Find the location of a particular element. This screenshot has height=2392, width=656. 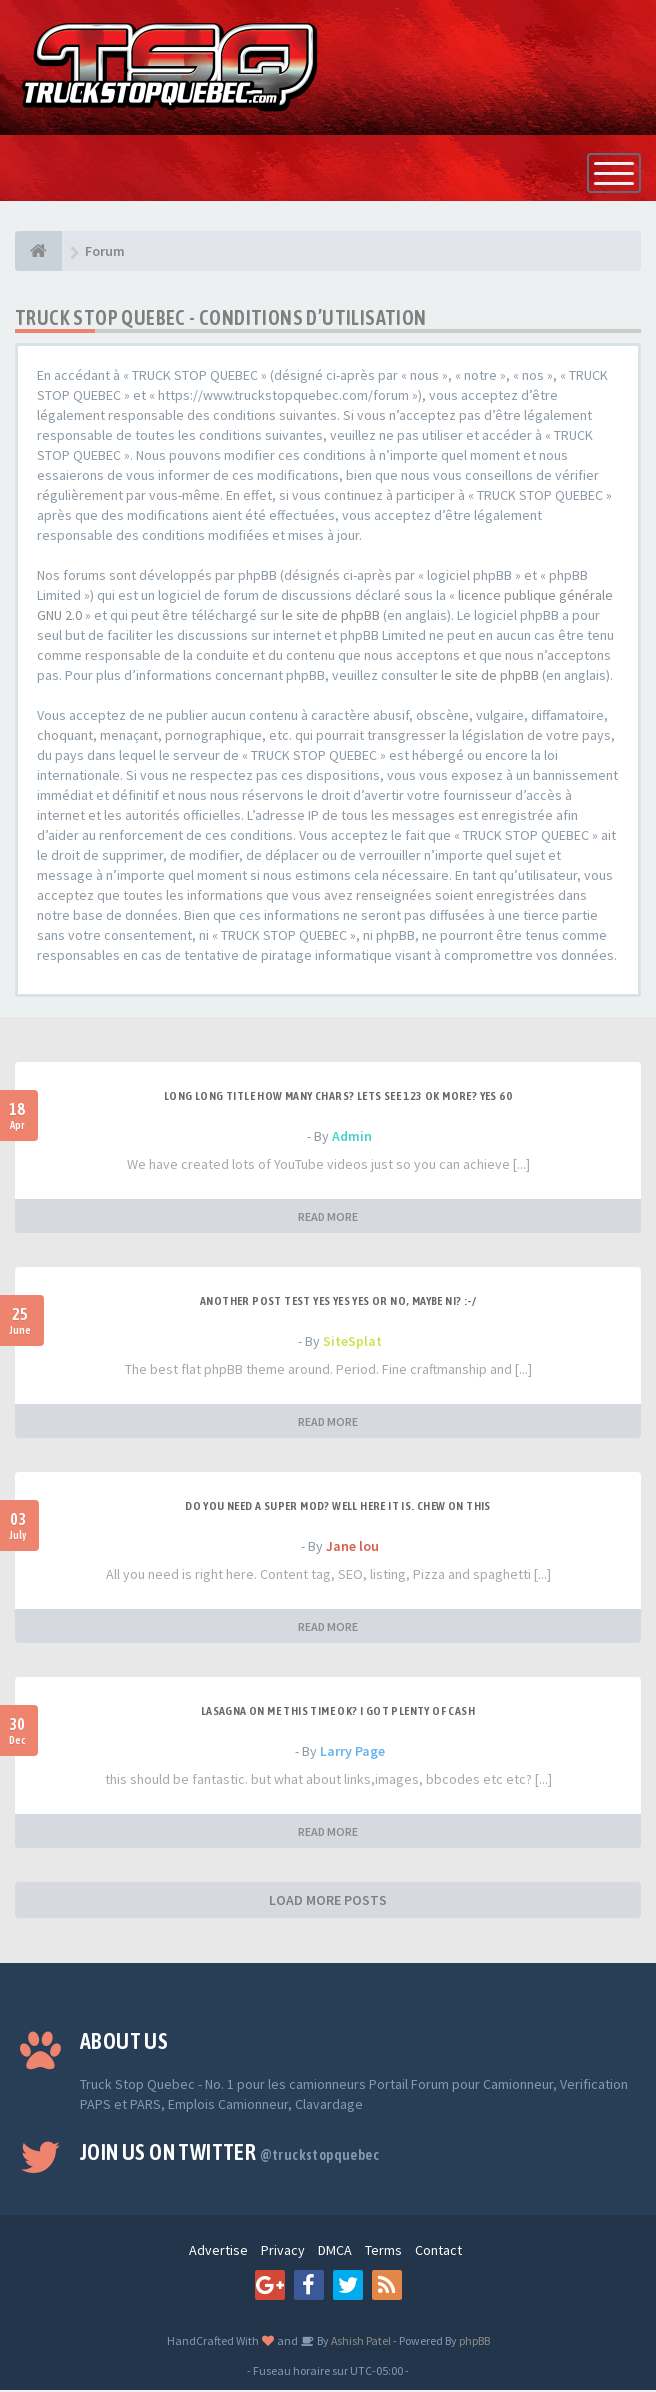

[Forum] is located at coordinates (38, 253).